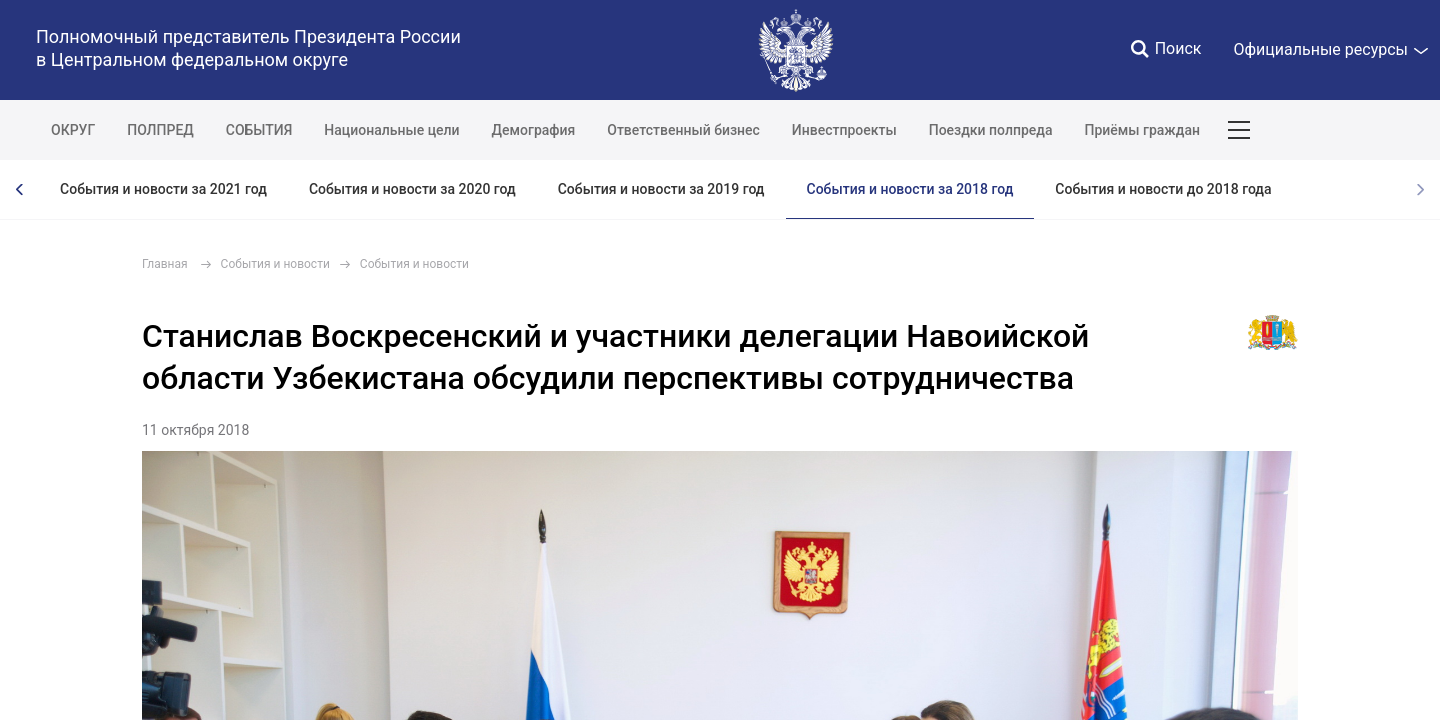 This screenshot has width=1440, height=720. Describe the element at coordinates (1141, 130) in the screenshot. I see `Приёмы граждан` at that location.